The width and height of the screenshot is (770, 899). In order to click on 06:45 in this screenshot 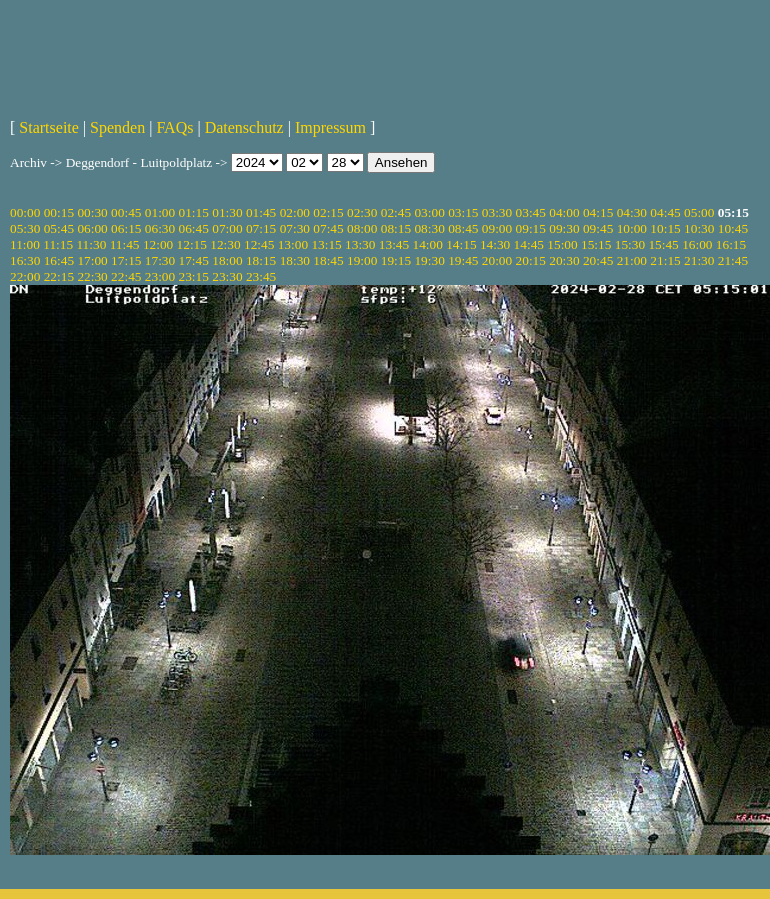, I will do `click(194, 228)`.